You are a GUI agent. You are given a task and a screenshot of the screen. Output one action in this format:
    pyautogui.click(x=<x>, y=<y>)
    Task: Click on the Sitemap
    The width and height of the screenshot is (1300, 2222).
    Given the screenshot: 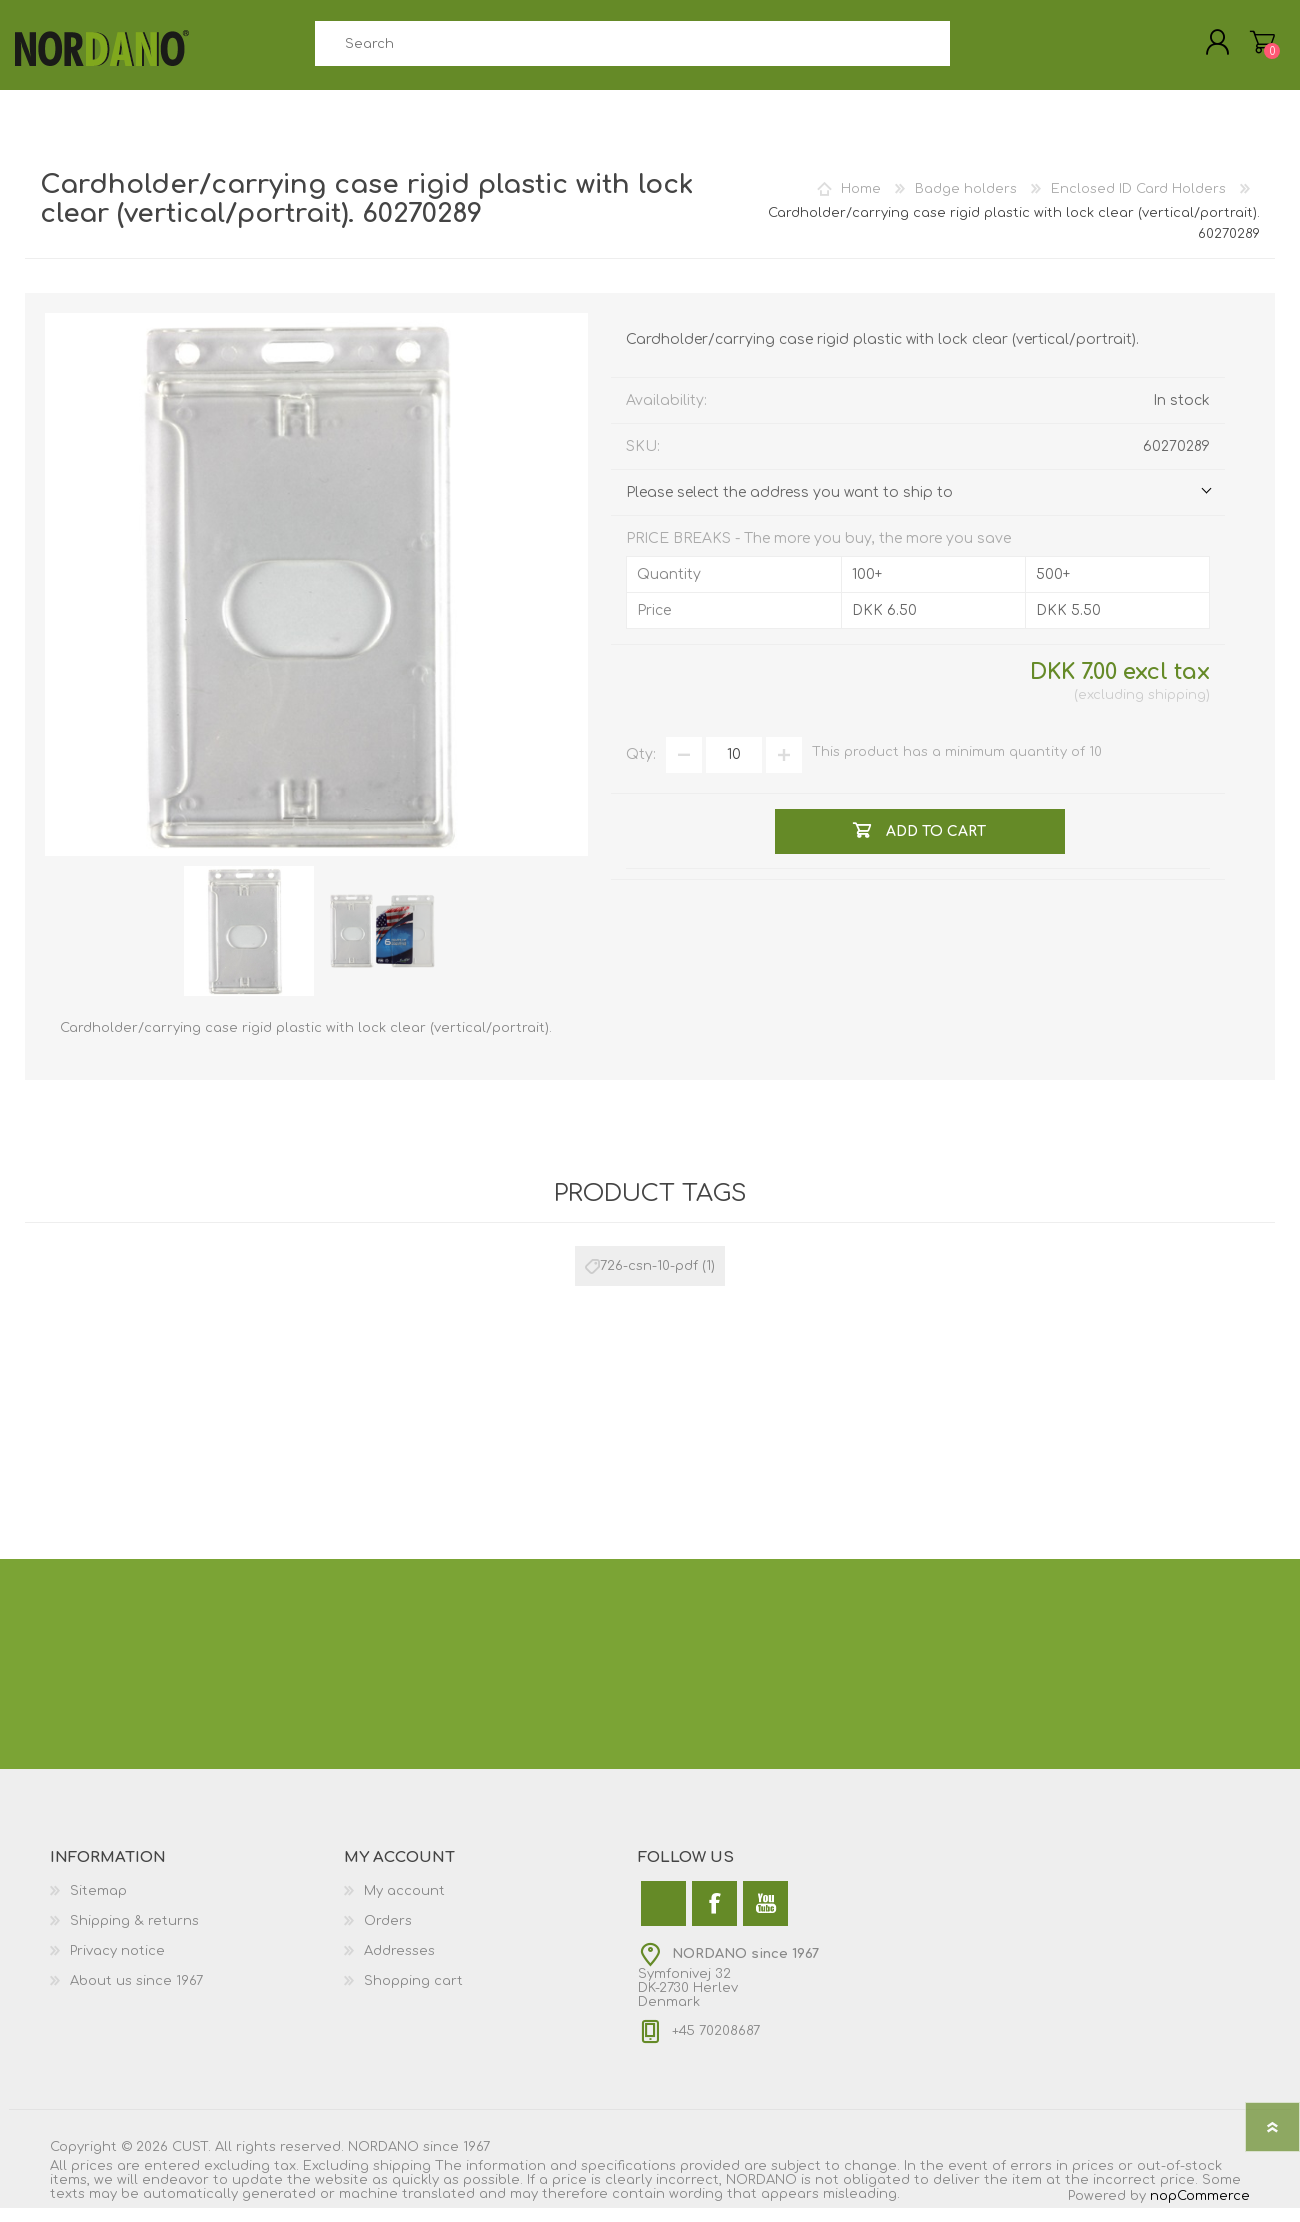 What is the action you would take?
    pyautogui.click(x=98, y=1905)
    